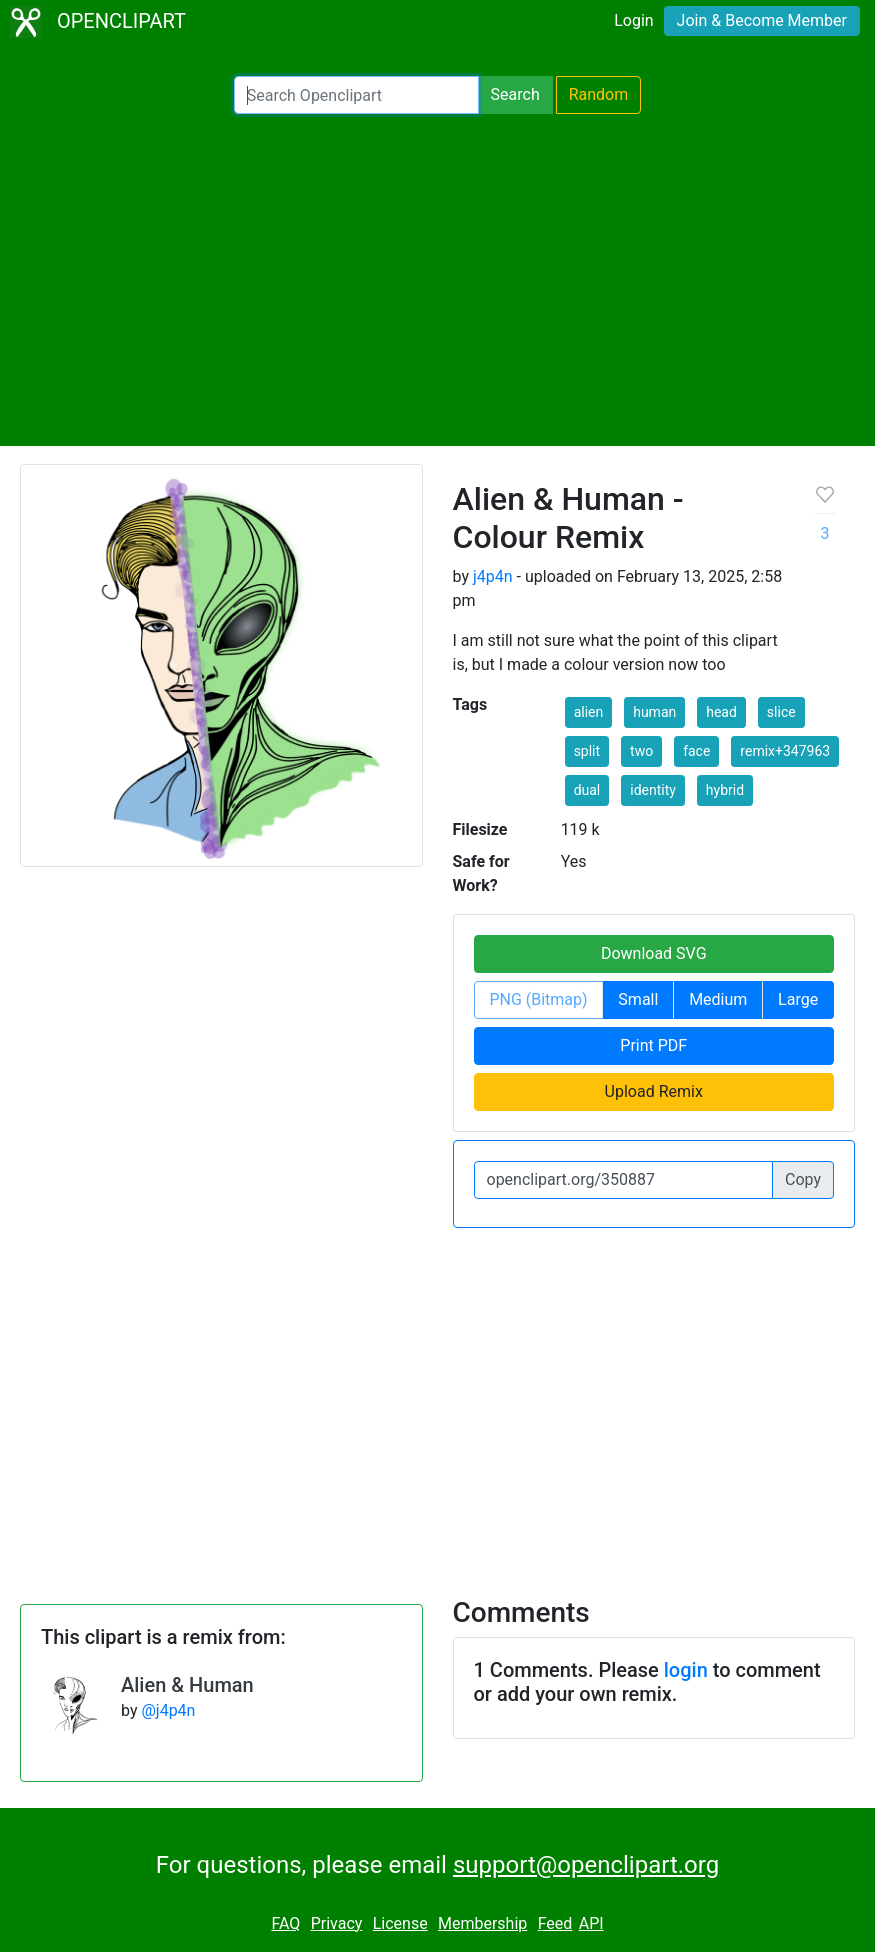 The image size is (875, 1952). I want to click on alien [button], so click(589, 712).